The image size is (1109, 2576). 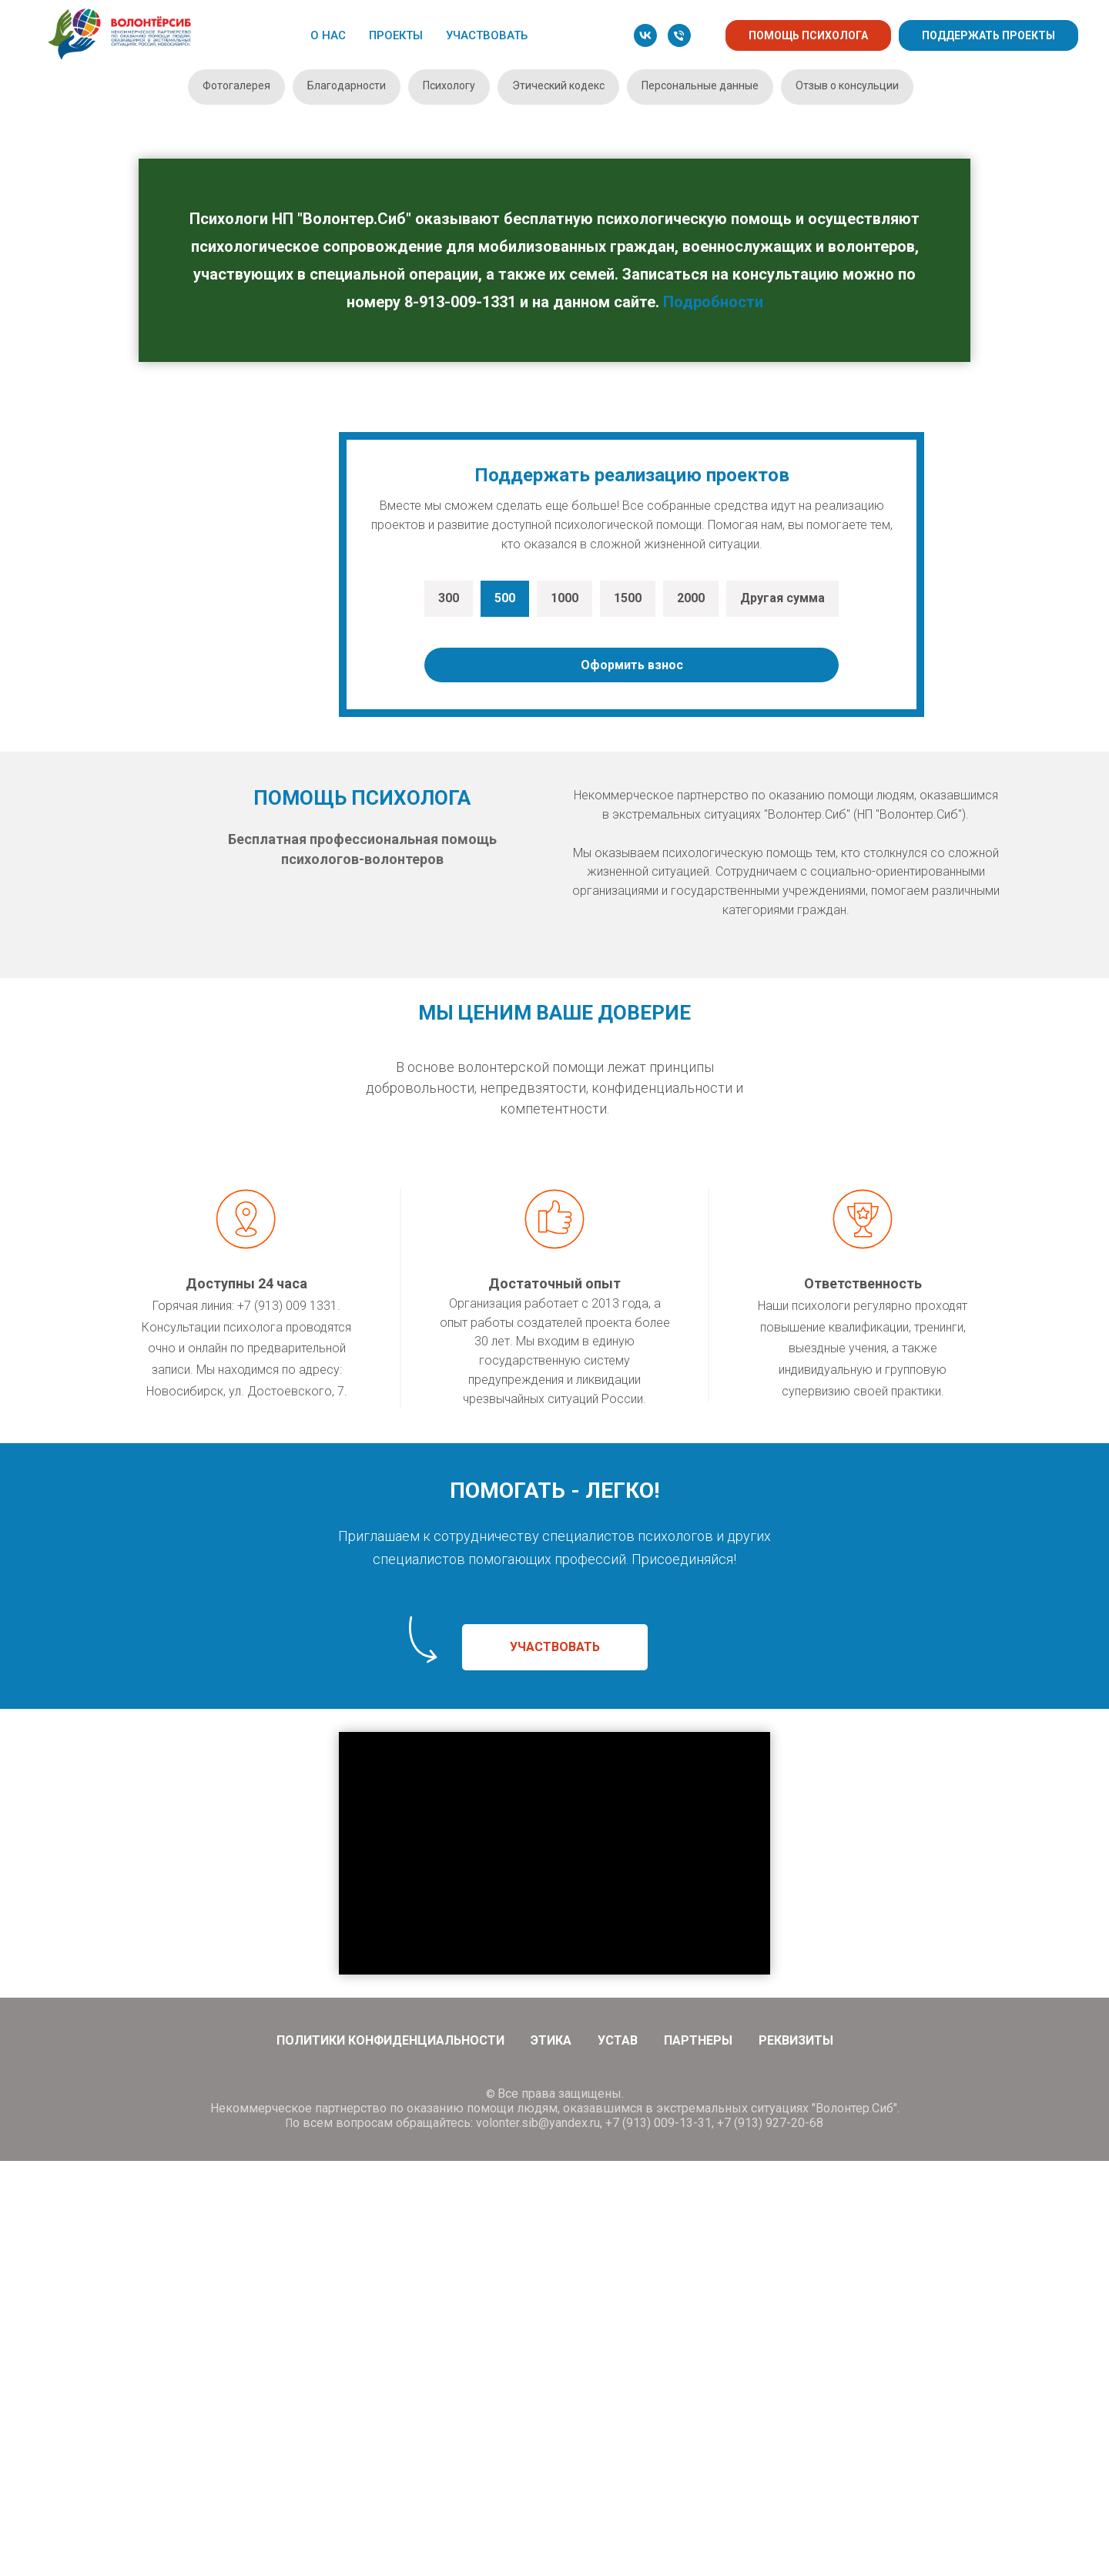 What do you see at coordinates (645, 35) in the screenshot?
I see `[vk]` at bounding box center [645, 35].